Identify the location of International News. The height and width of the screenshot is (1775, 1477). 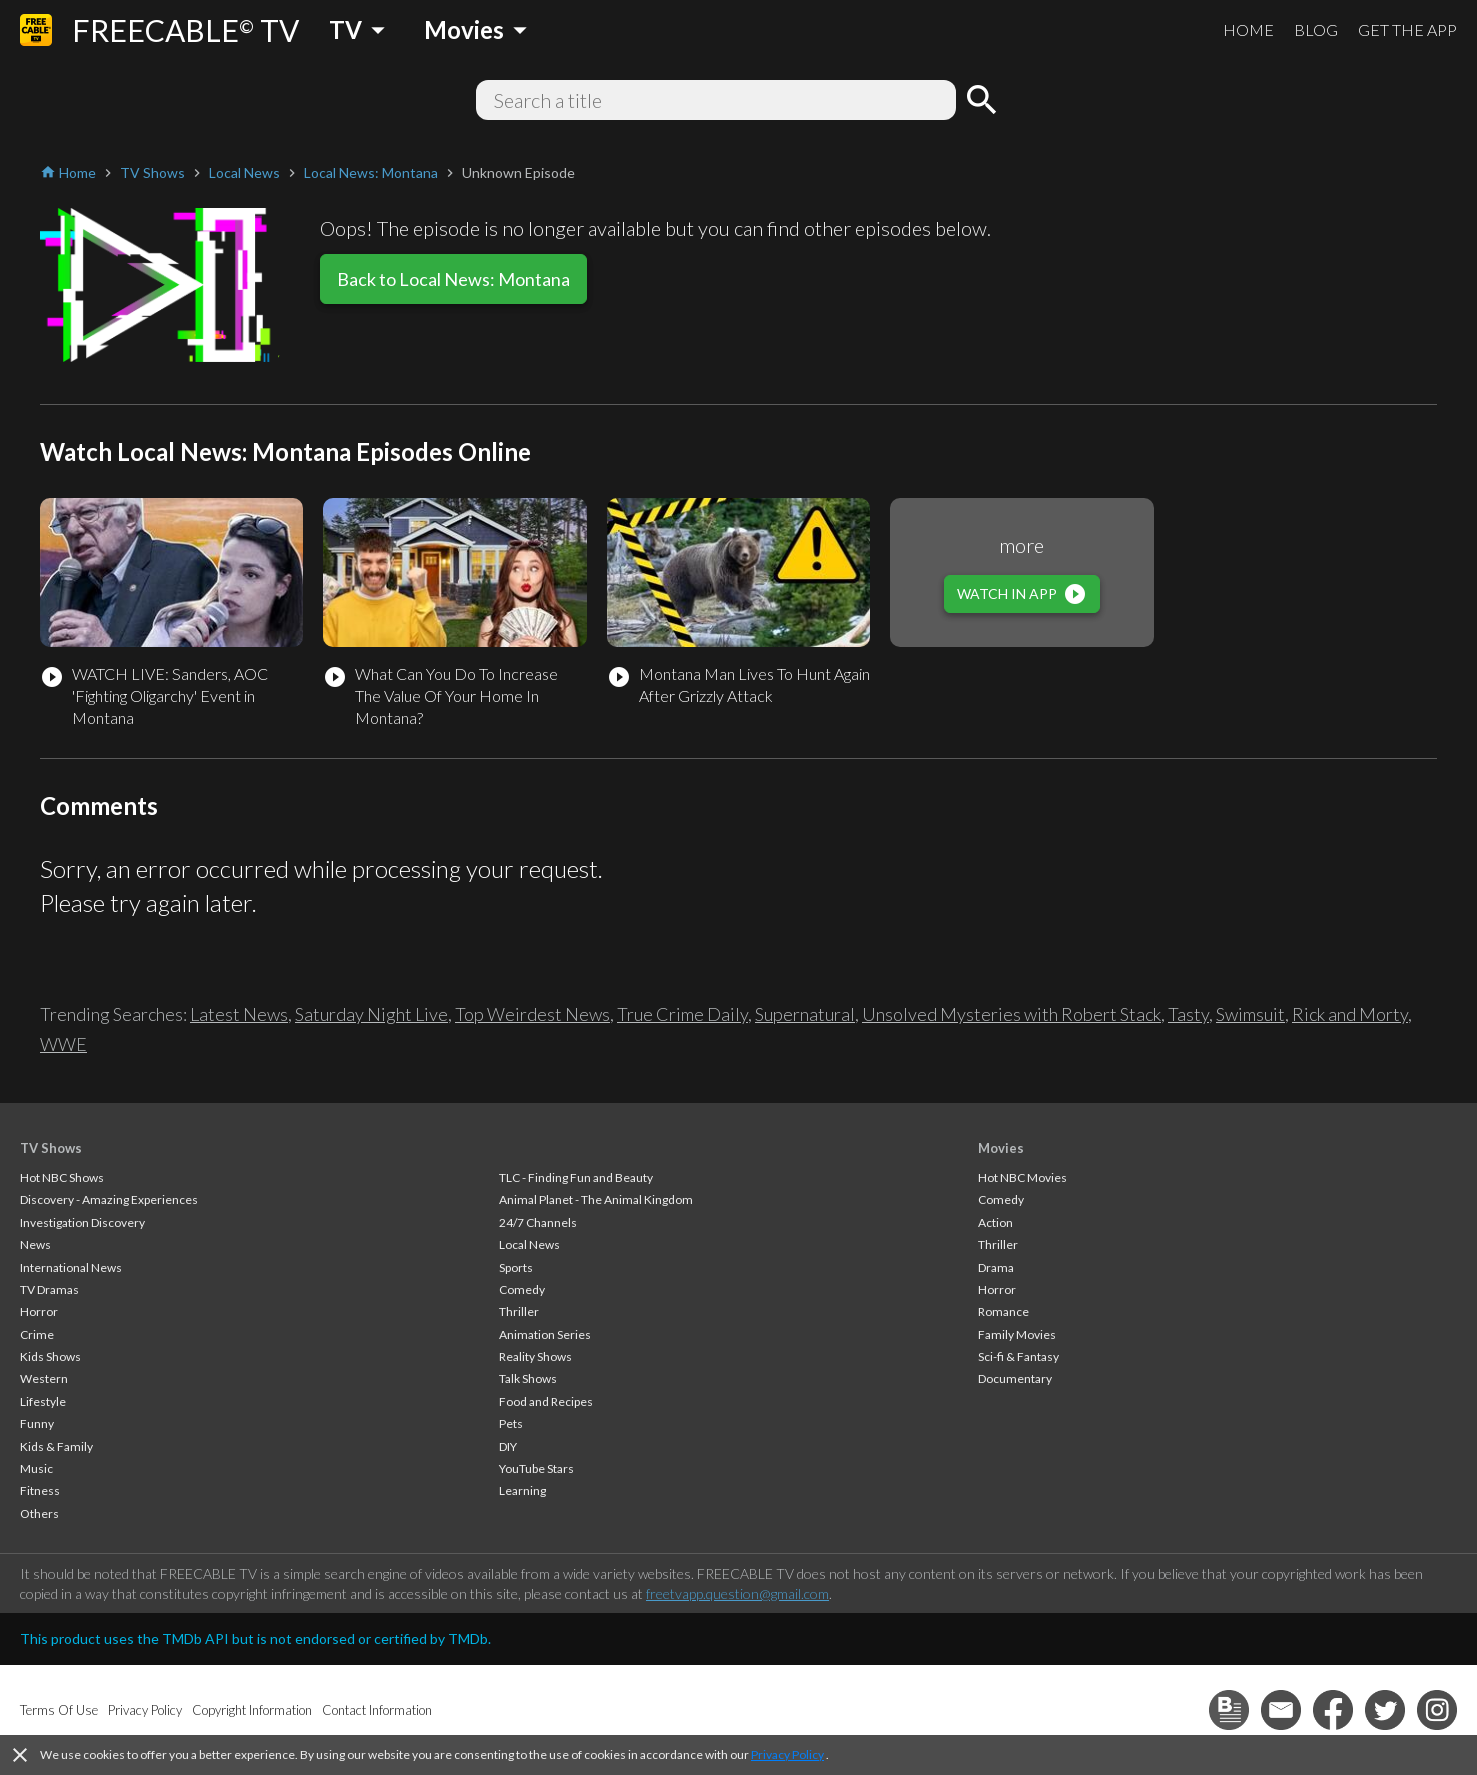
(71, 1267).